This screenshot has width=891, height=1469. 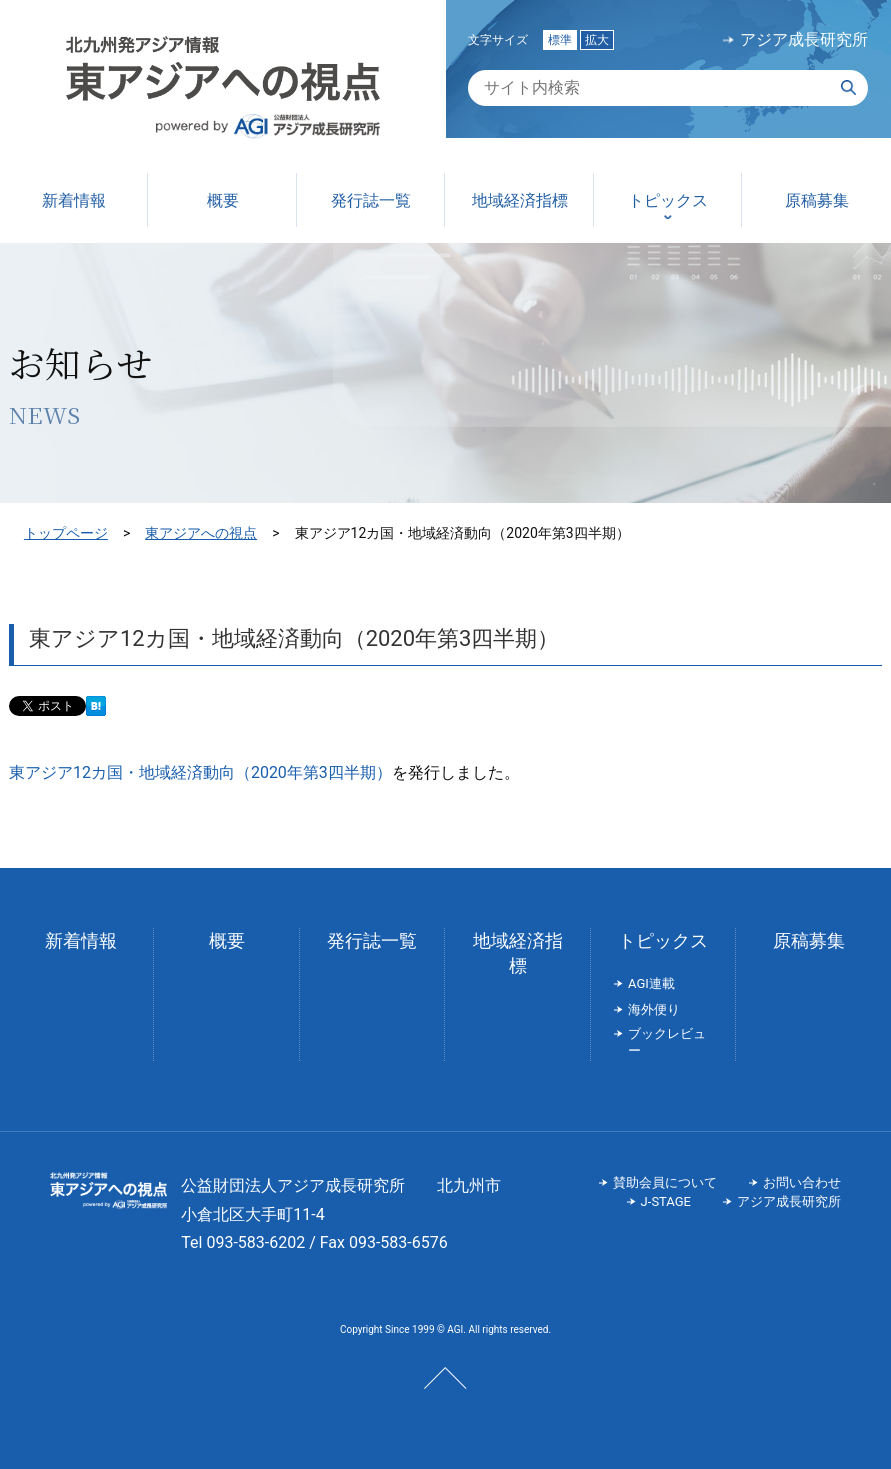 What do you see at coordinates (372, 940) in the screenshot?
I see `発行誌一覧` at bounding box center [372, 940].